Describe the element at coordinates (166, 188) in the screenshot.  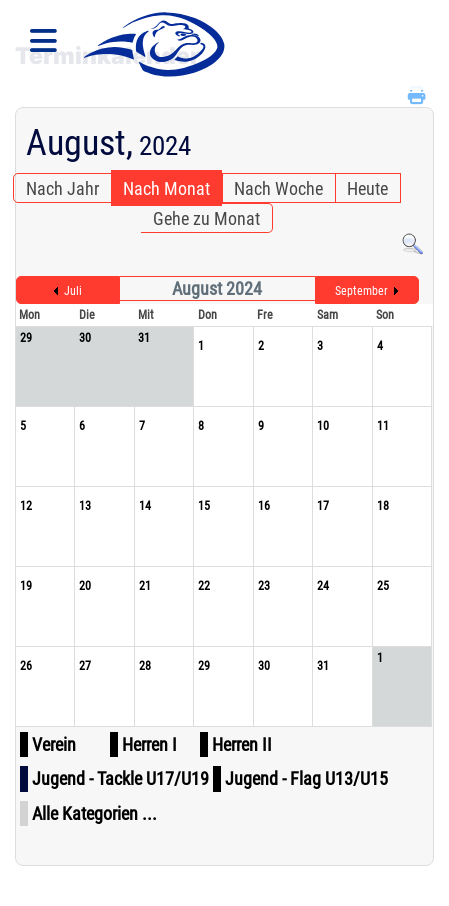
I see `Nach Monat` at that location.